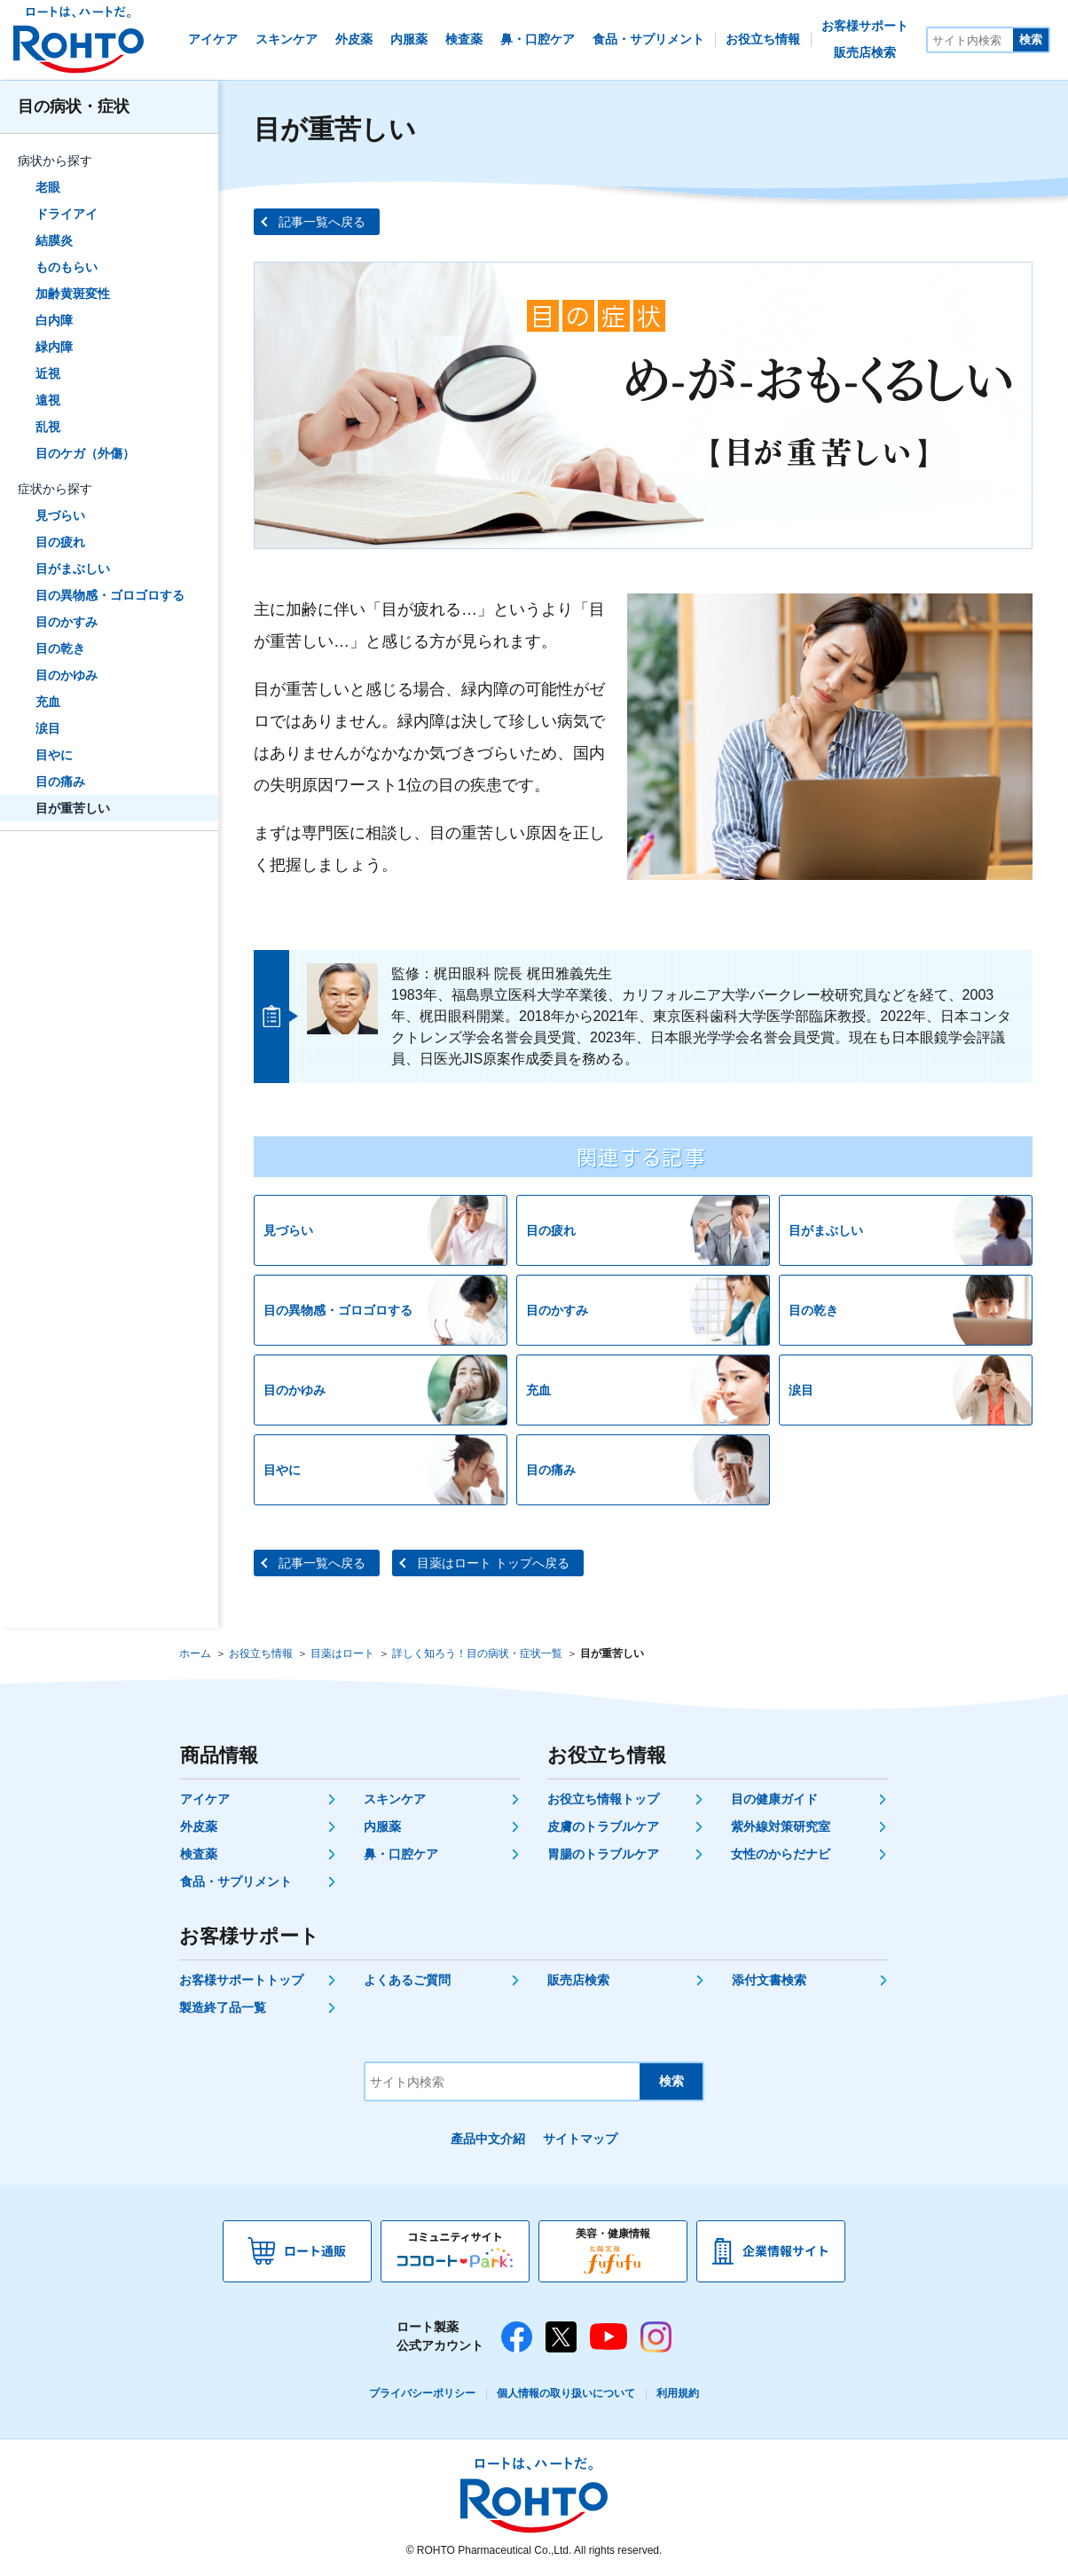  Describe the element at coordinates (47, 702) in the screenshot. I see `充血` at that location.